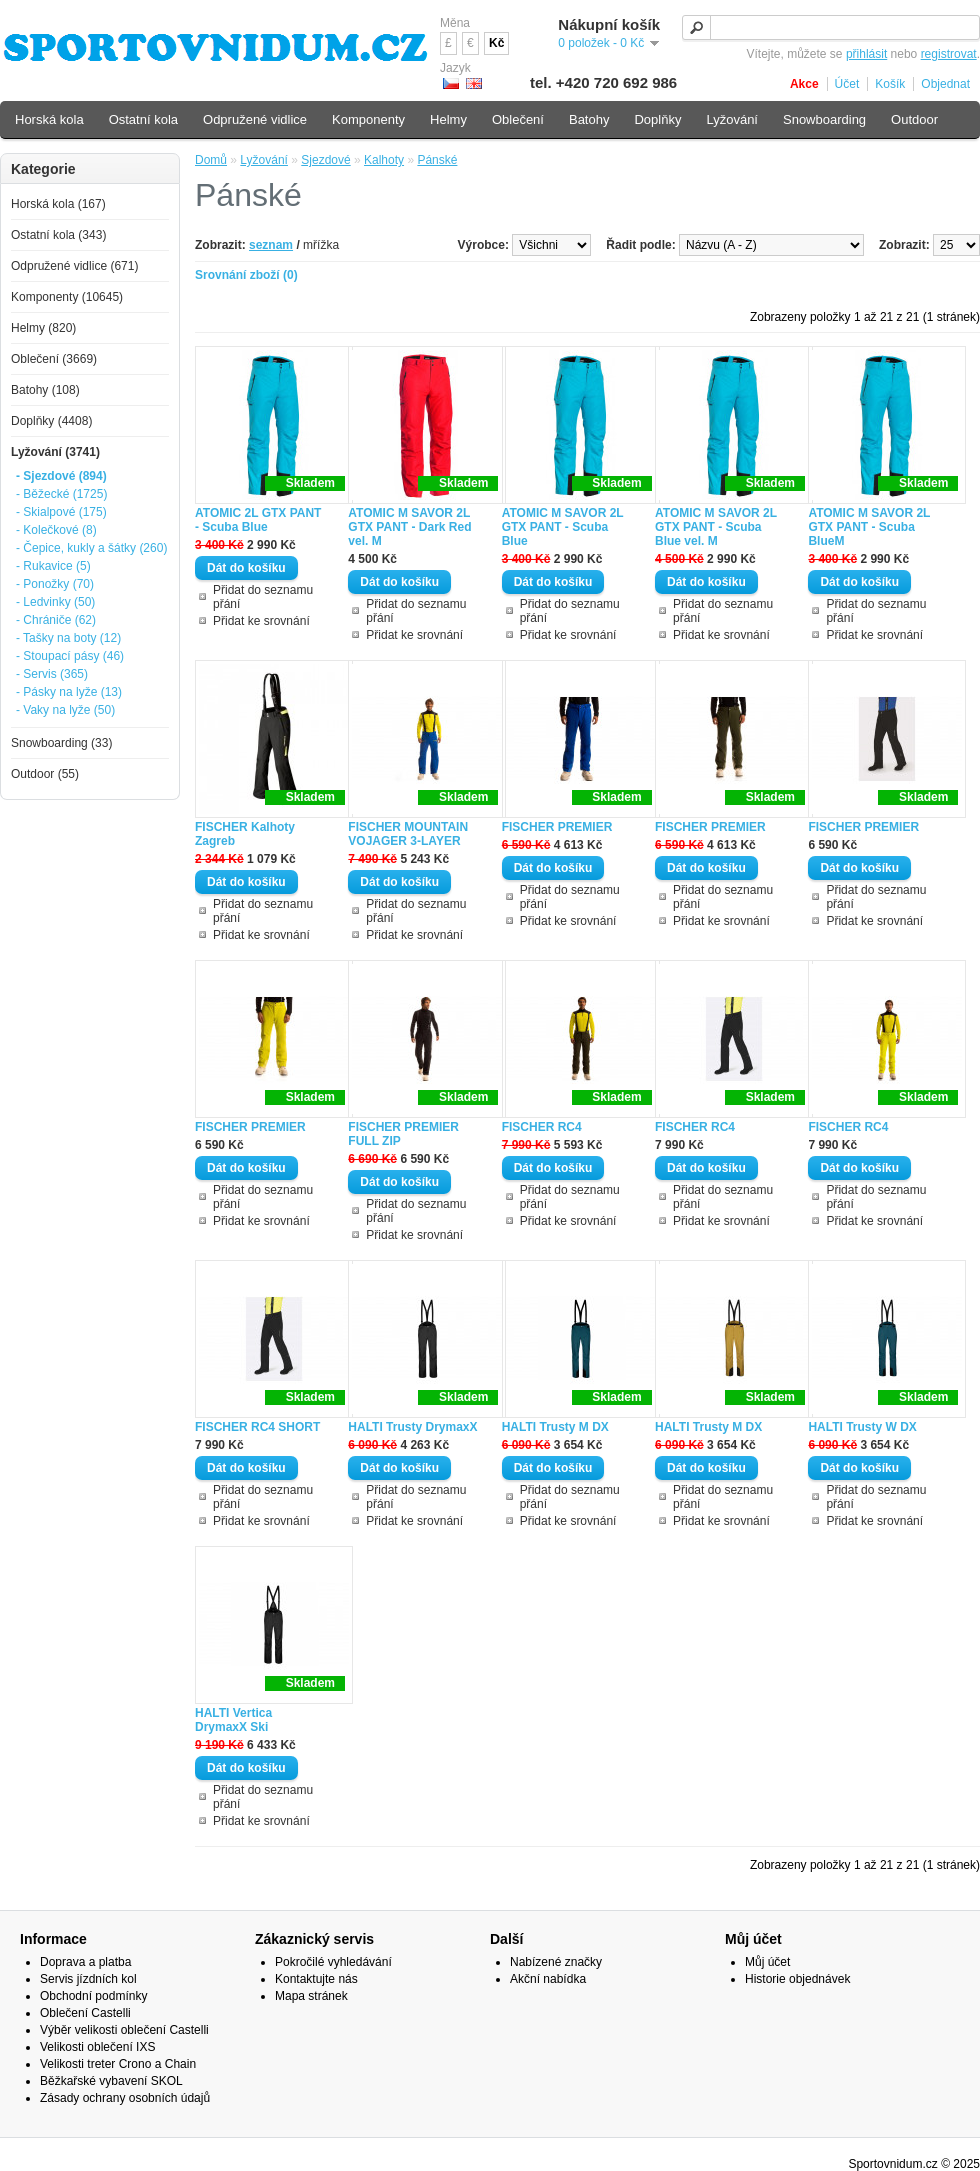 This screenshot has width=980, height=2171. What do you see at coordinates (61, 512) in the screenshot?
I see `- Skialpové (175)` at bounding box center [61, 512].